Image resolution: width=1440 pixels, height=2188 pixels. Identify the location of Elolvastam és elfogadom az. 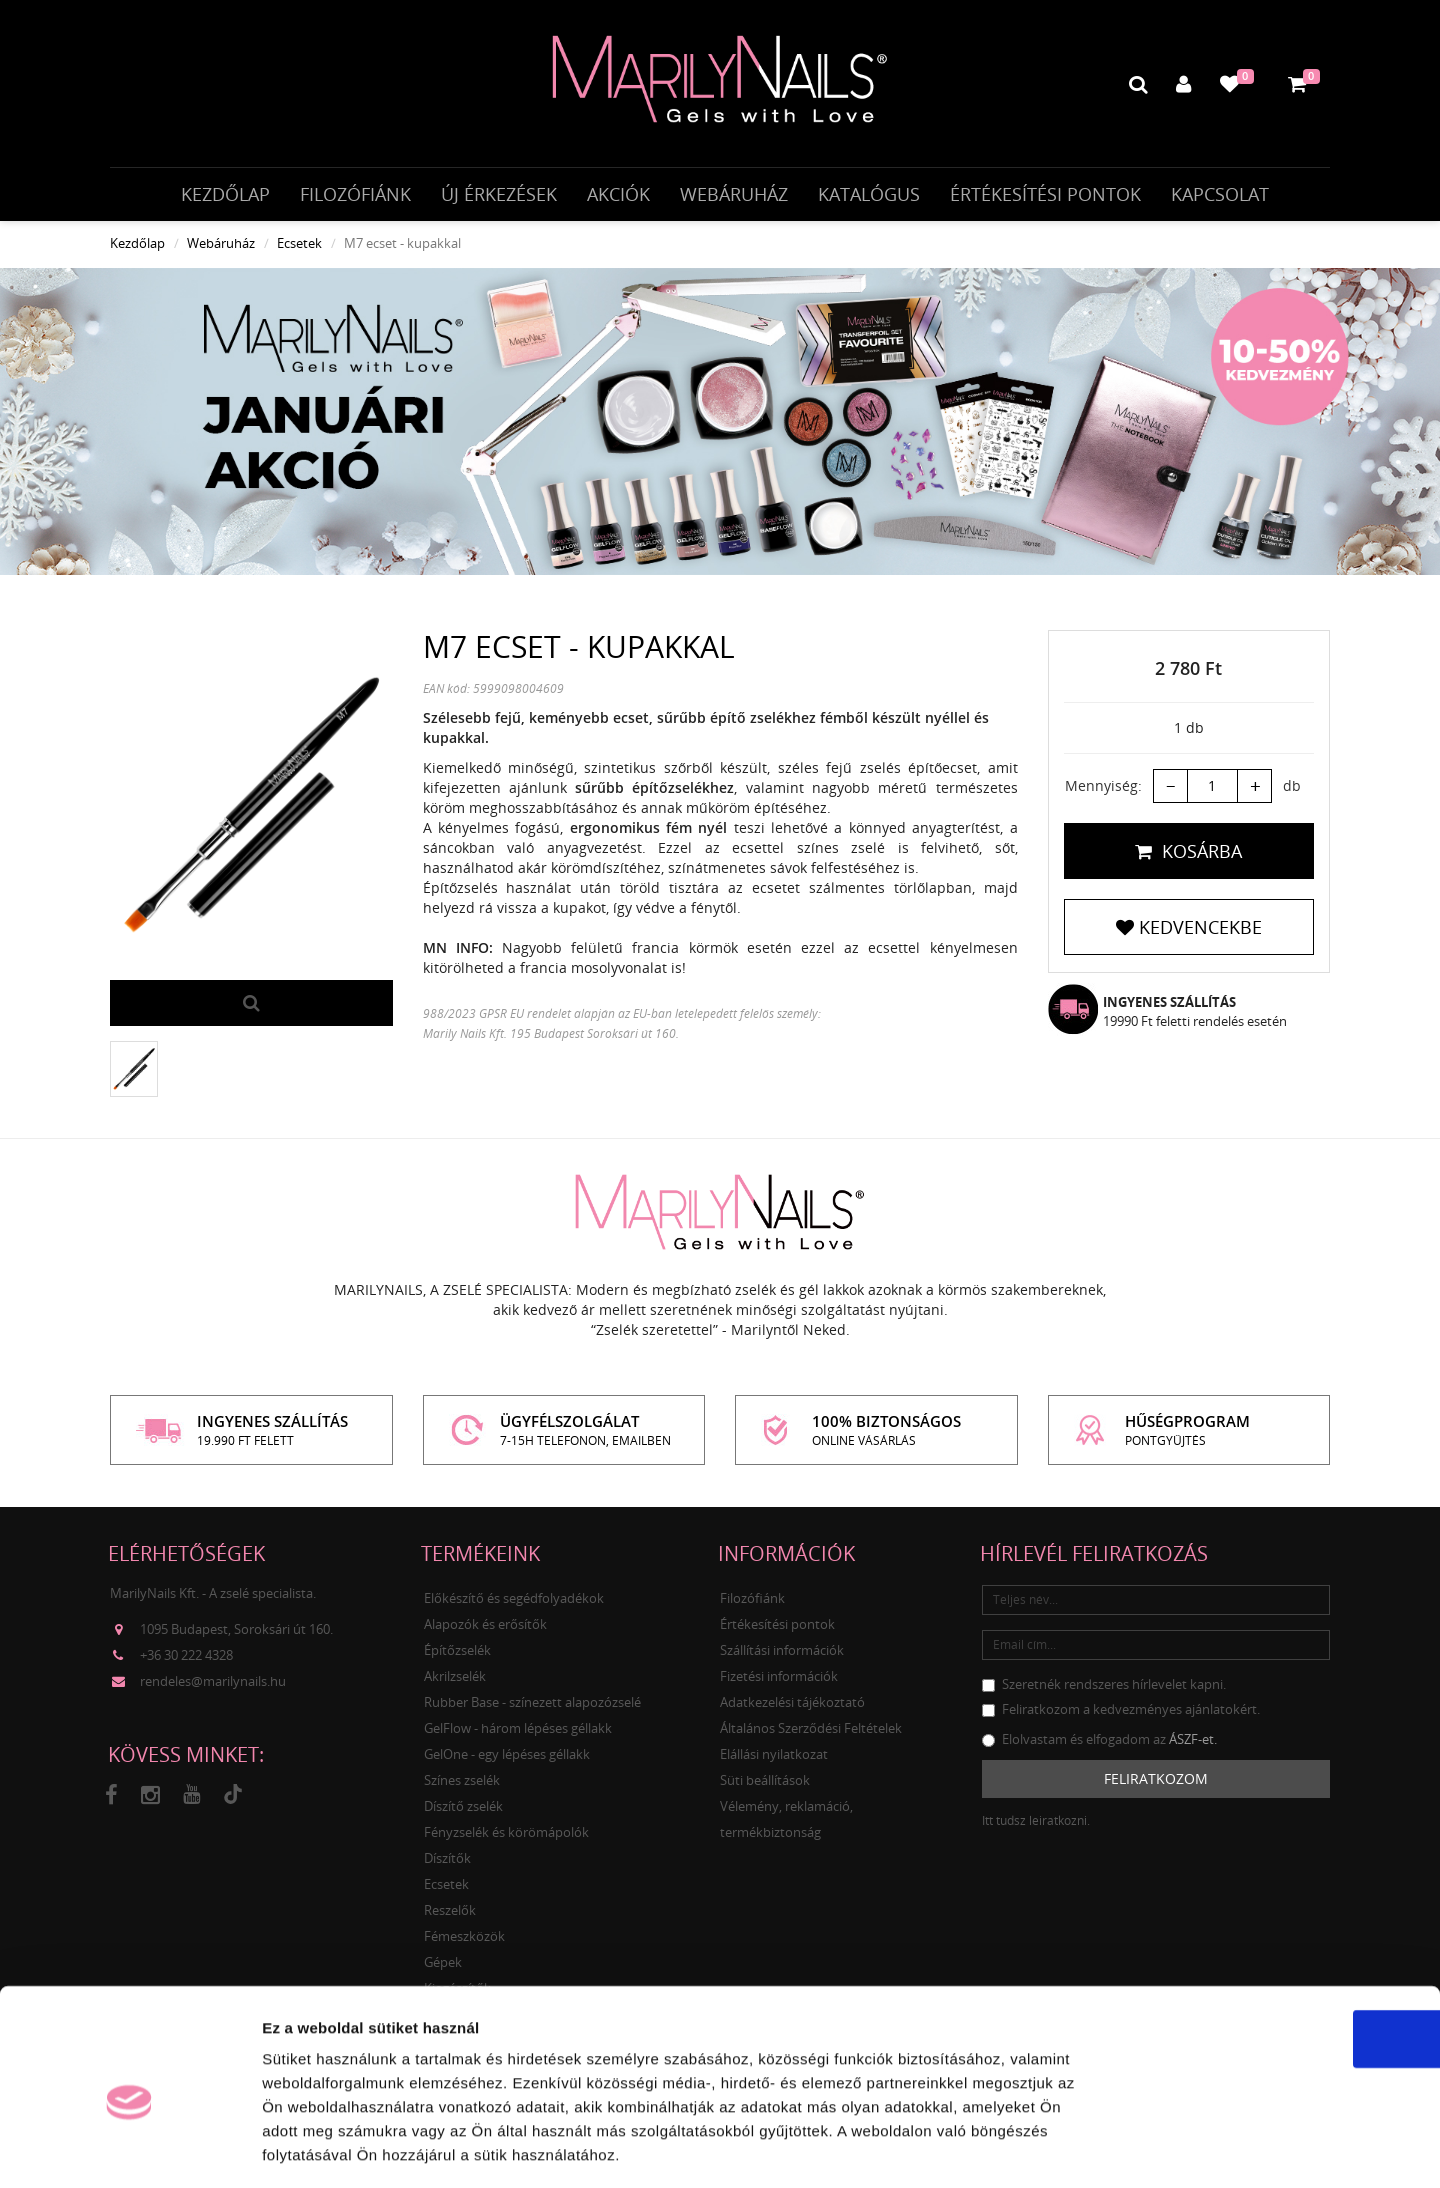
(1099, 1750).